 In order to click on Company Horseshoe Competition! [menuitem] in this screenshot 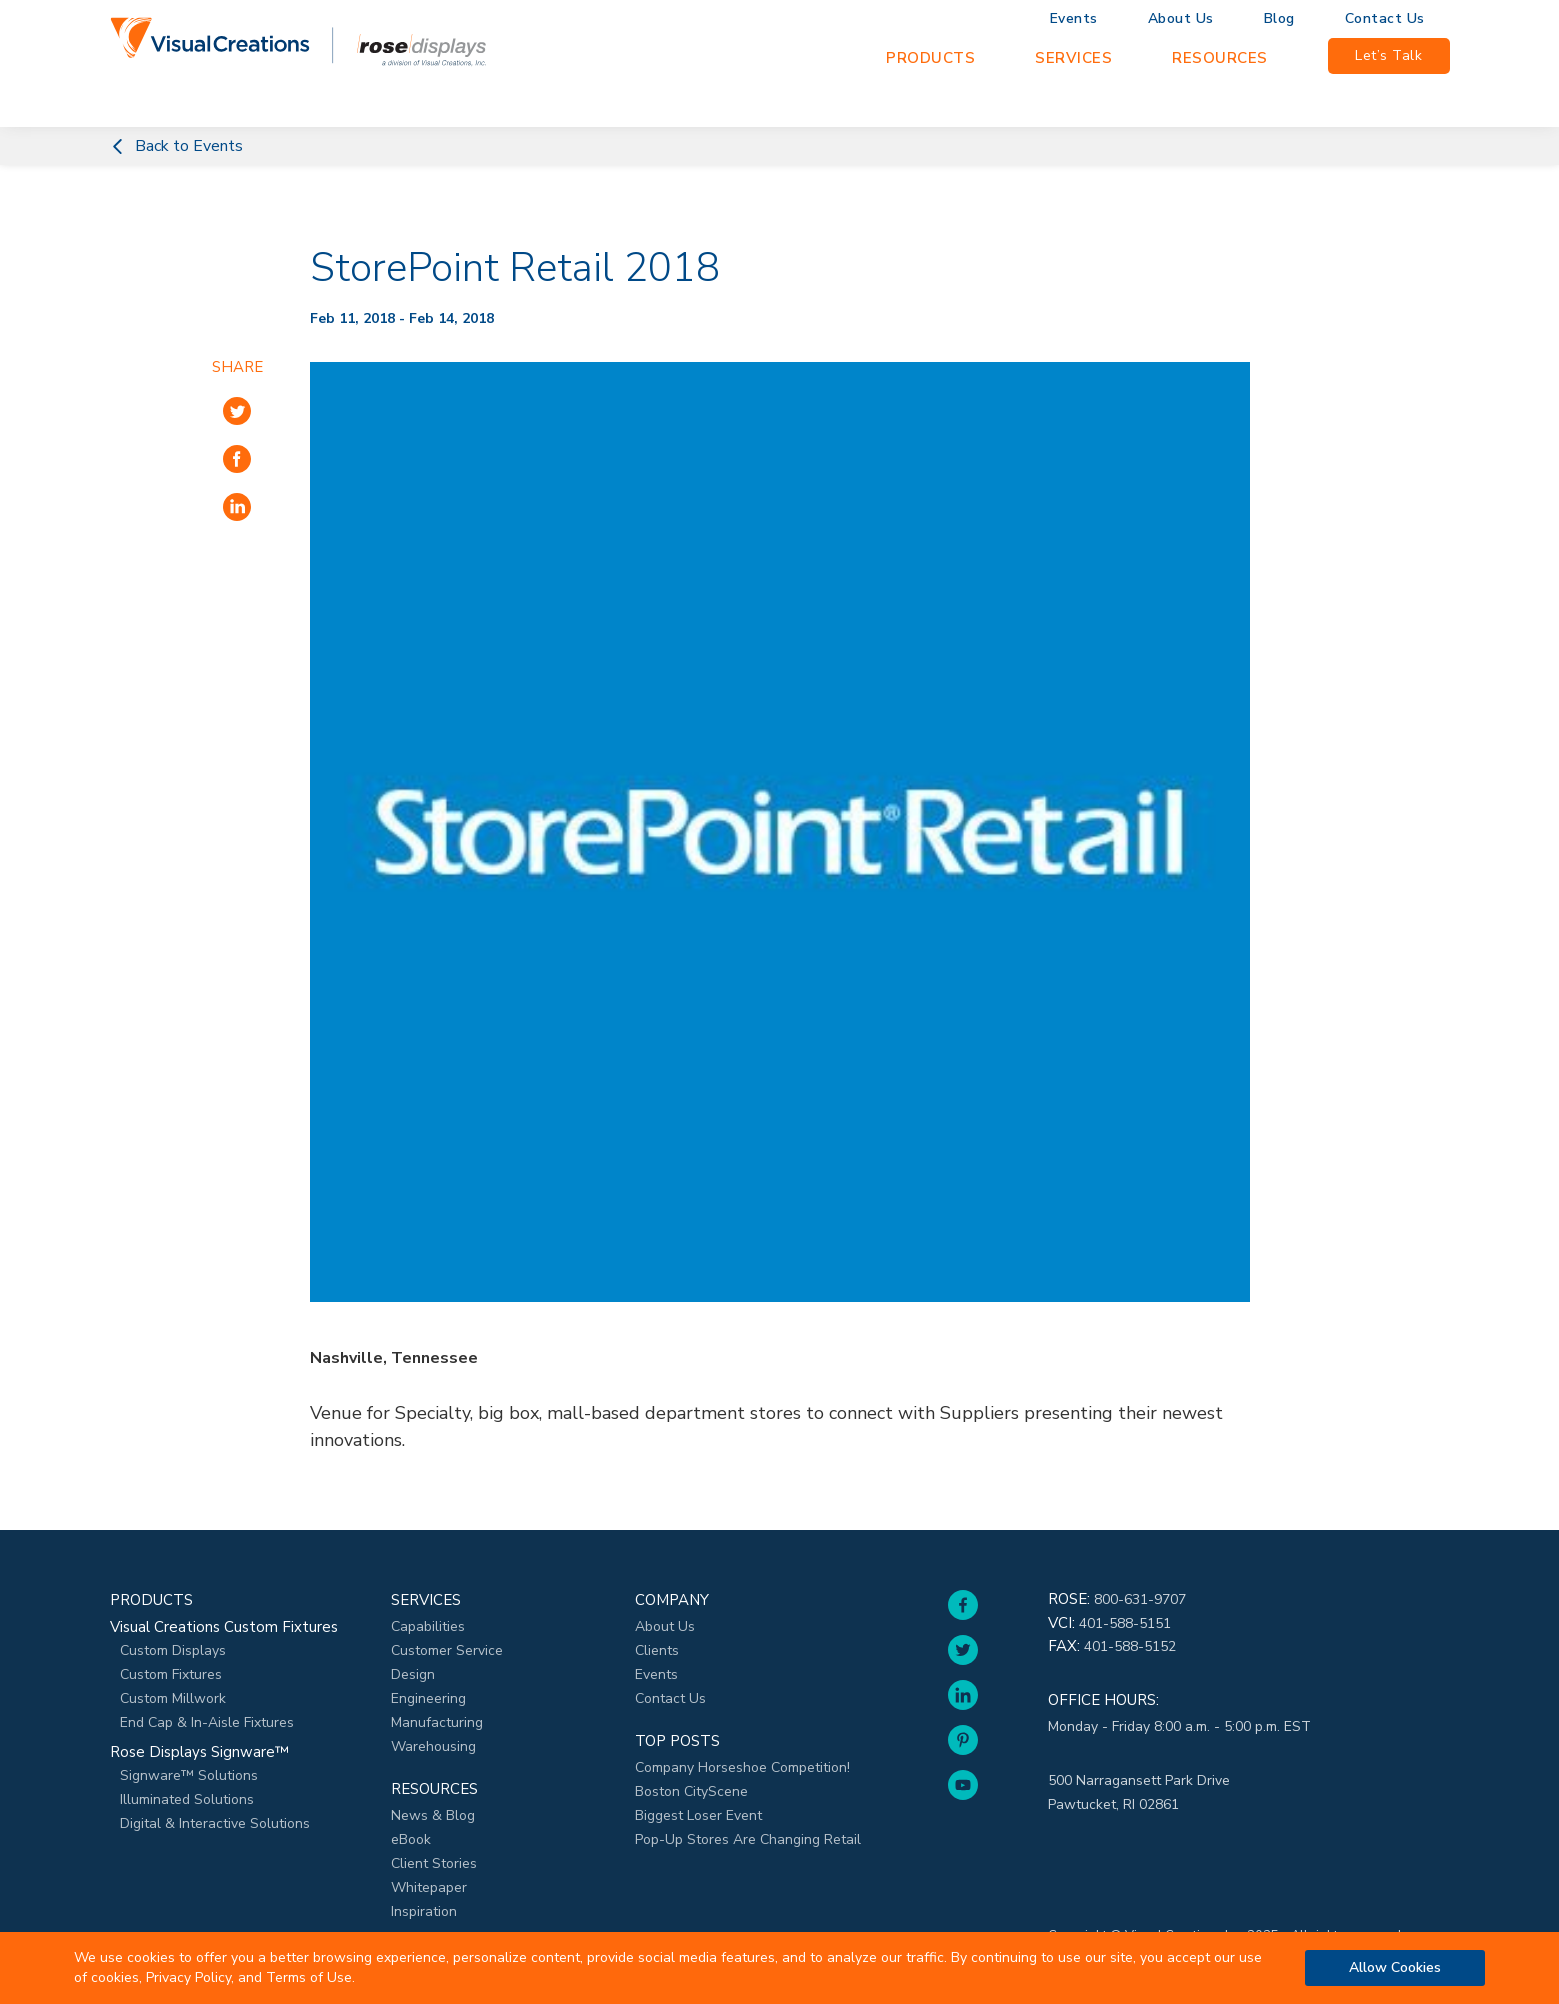, I will do `click(742, 1767)`.